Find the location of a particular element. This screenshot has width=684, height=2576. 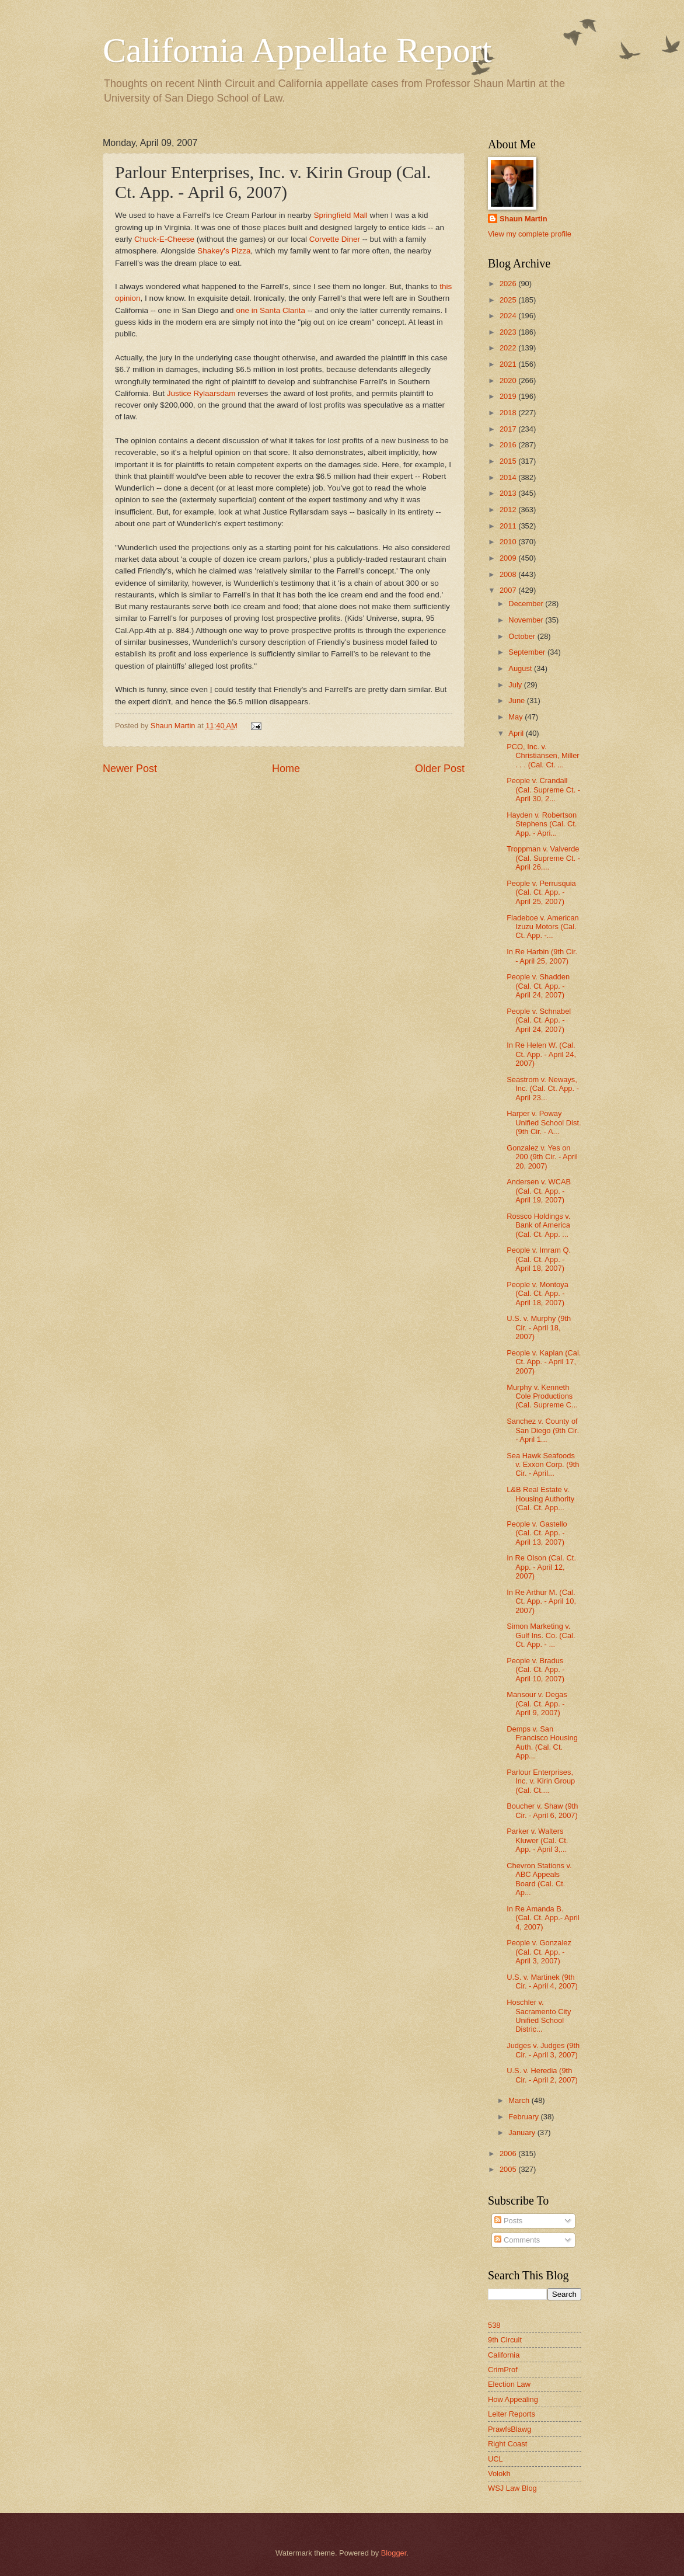

U.S. v. Martinek (9th Cir. - April 4, 2007) is located at coordinates (542, 1981).